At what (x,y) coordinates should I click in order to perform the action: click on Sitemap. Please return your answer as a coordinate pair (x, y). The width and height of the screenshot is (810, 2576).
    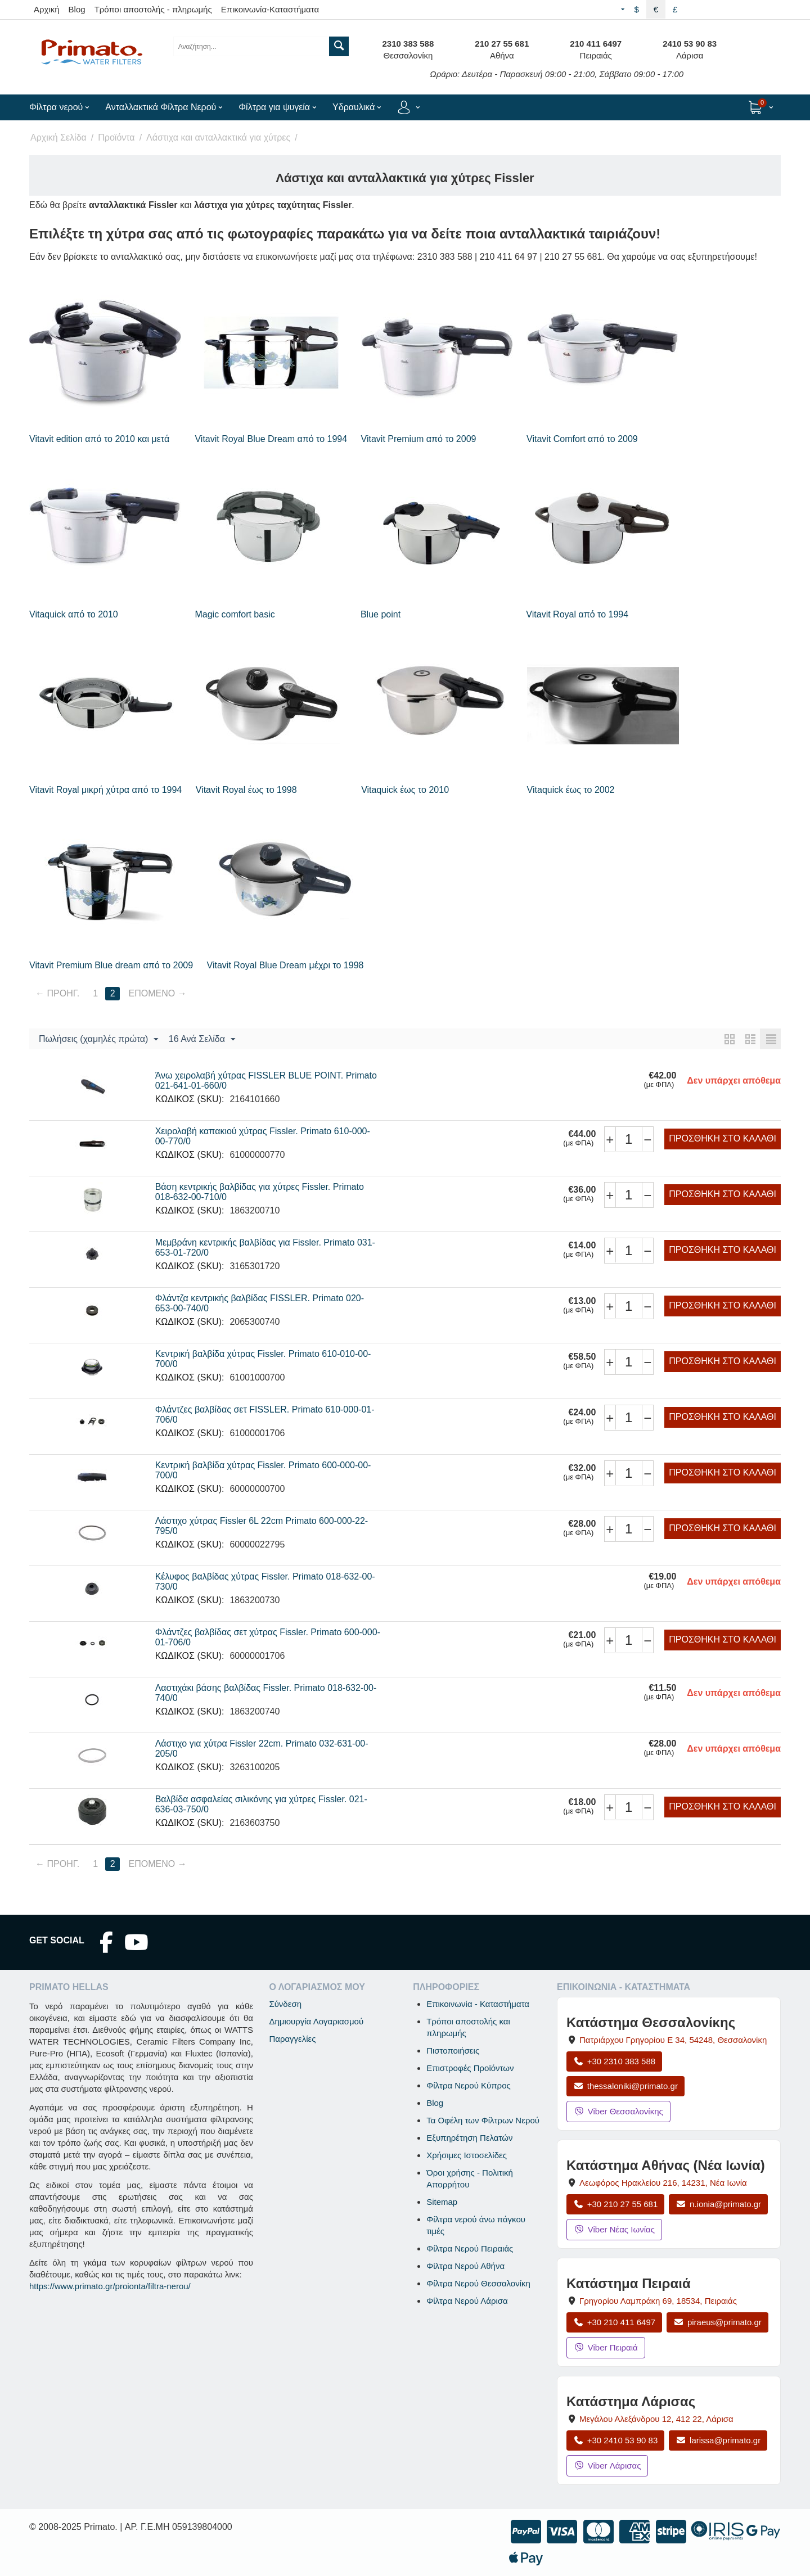
    Looking at the image, I should click on (441, 2202).